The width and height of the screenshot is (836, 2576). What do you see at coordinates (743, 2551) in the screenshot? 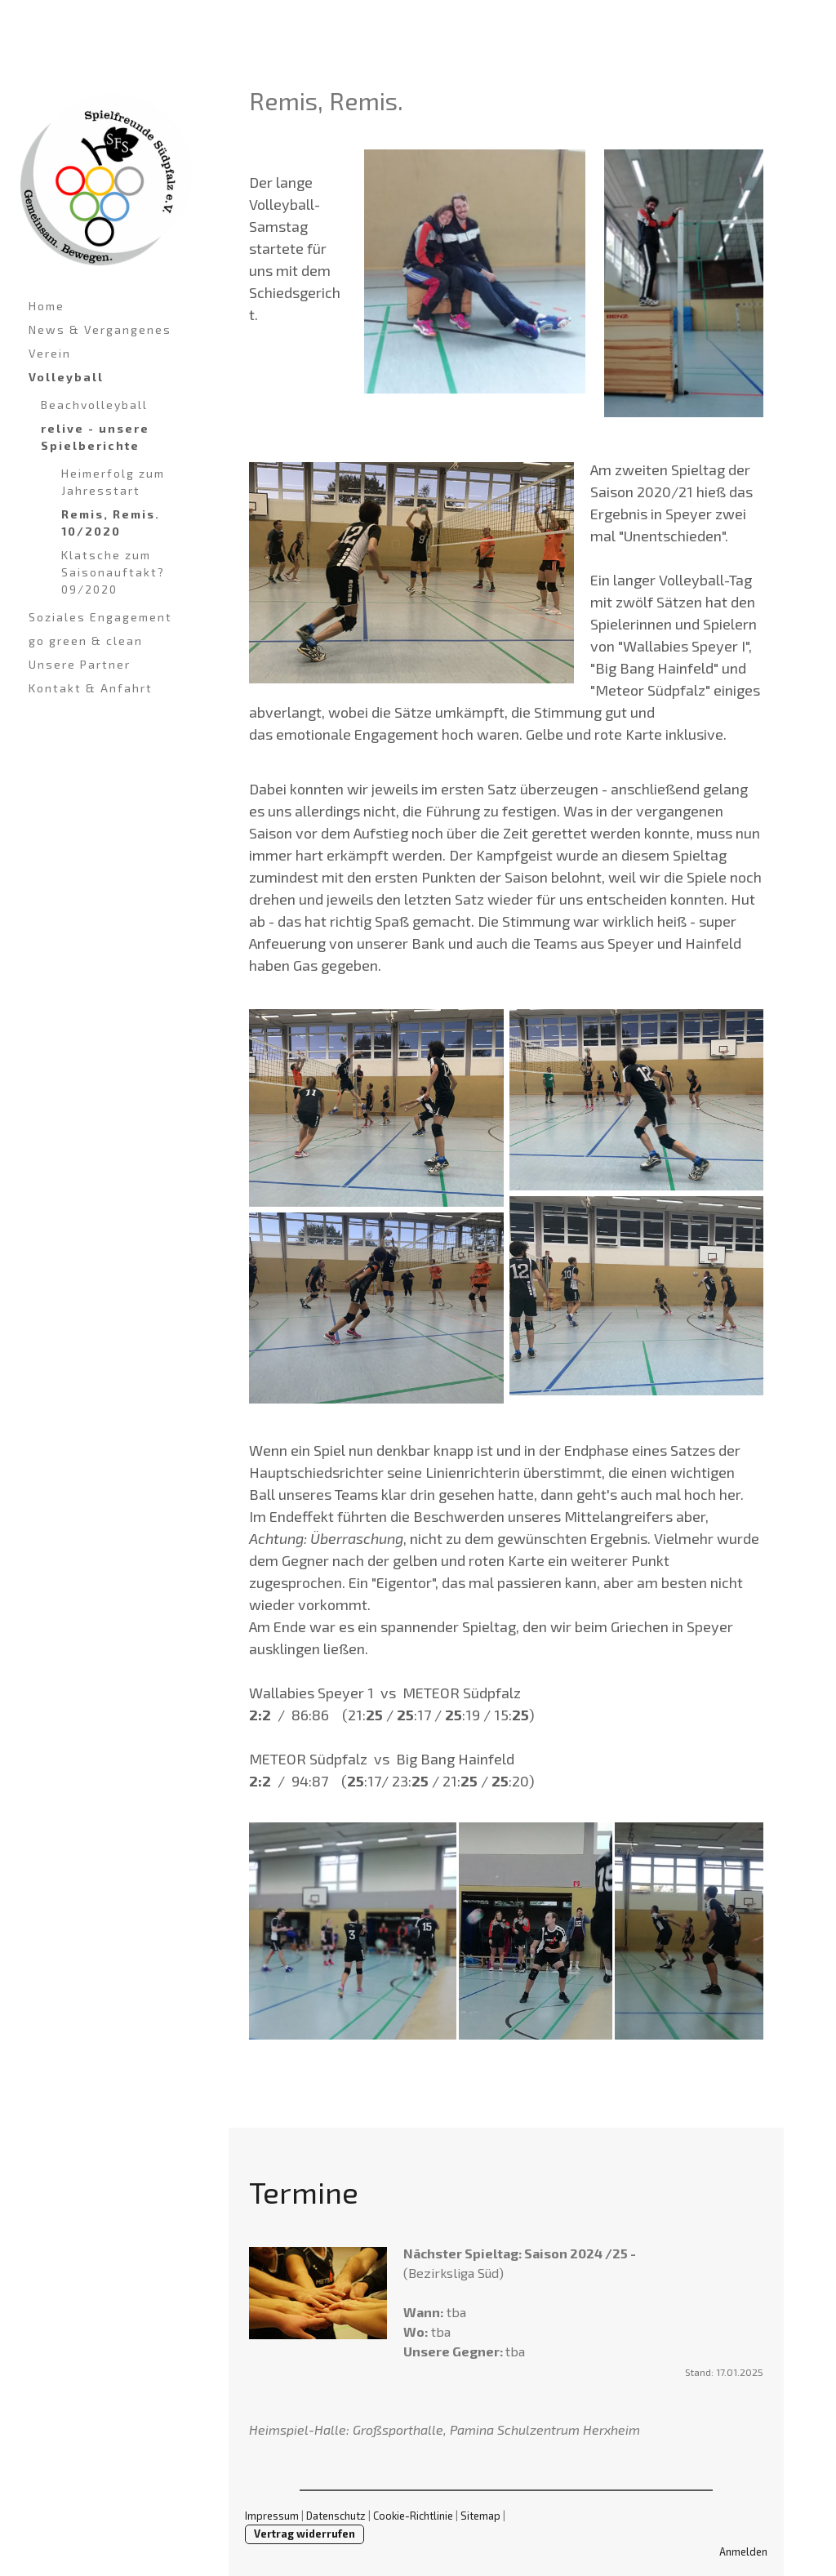
I see `Anmelden` at bounding box center [743, 2551].